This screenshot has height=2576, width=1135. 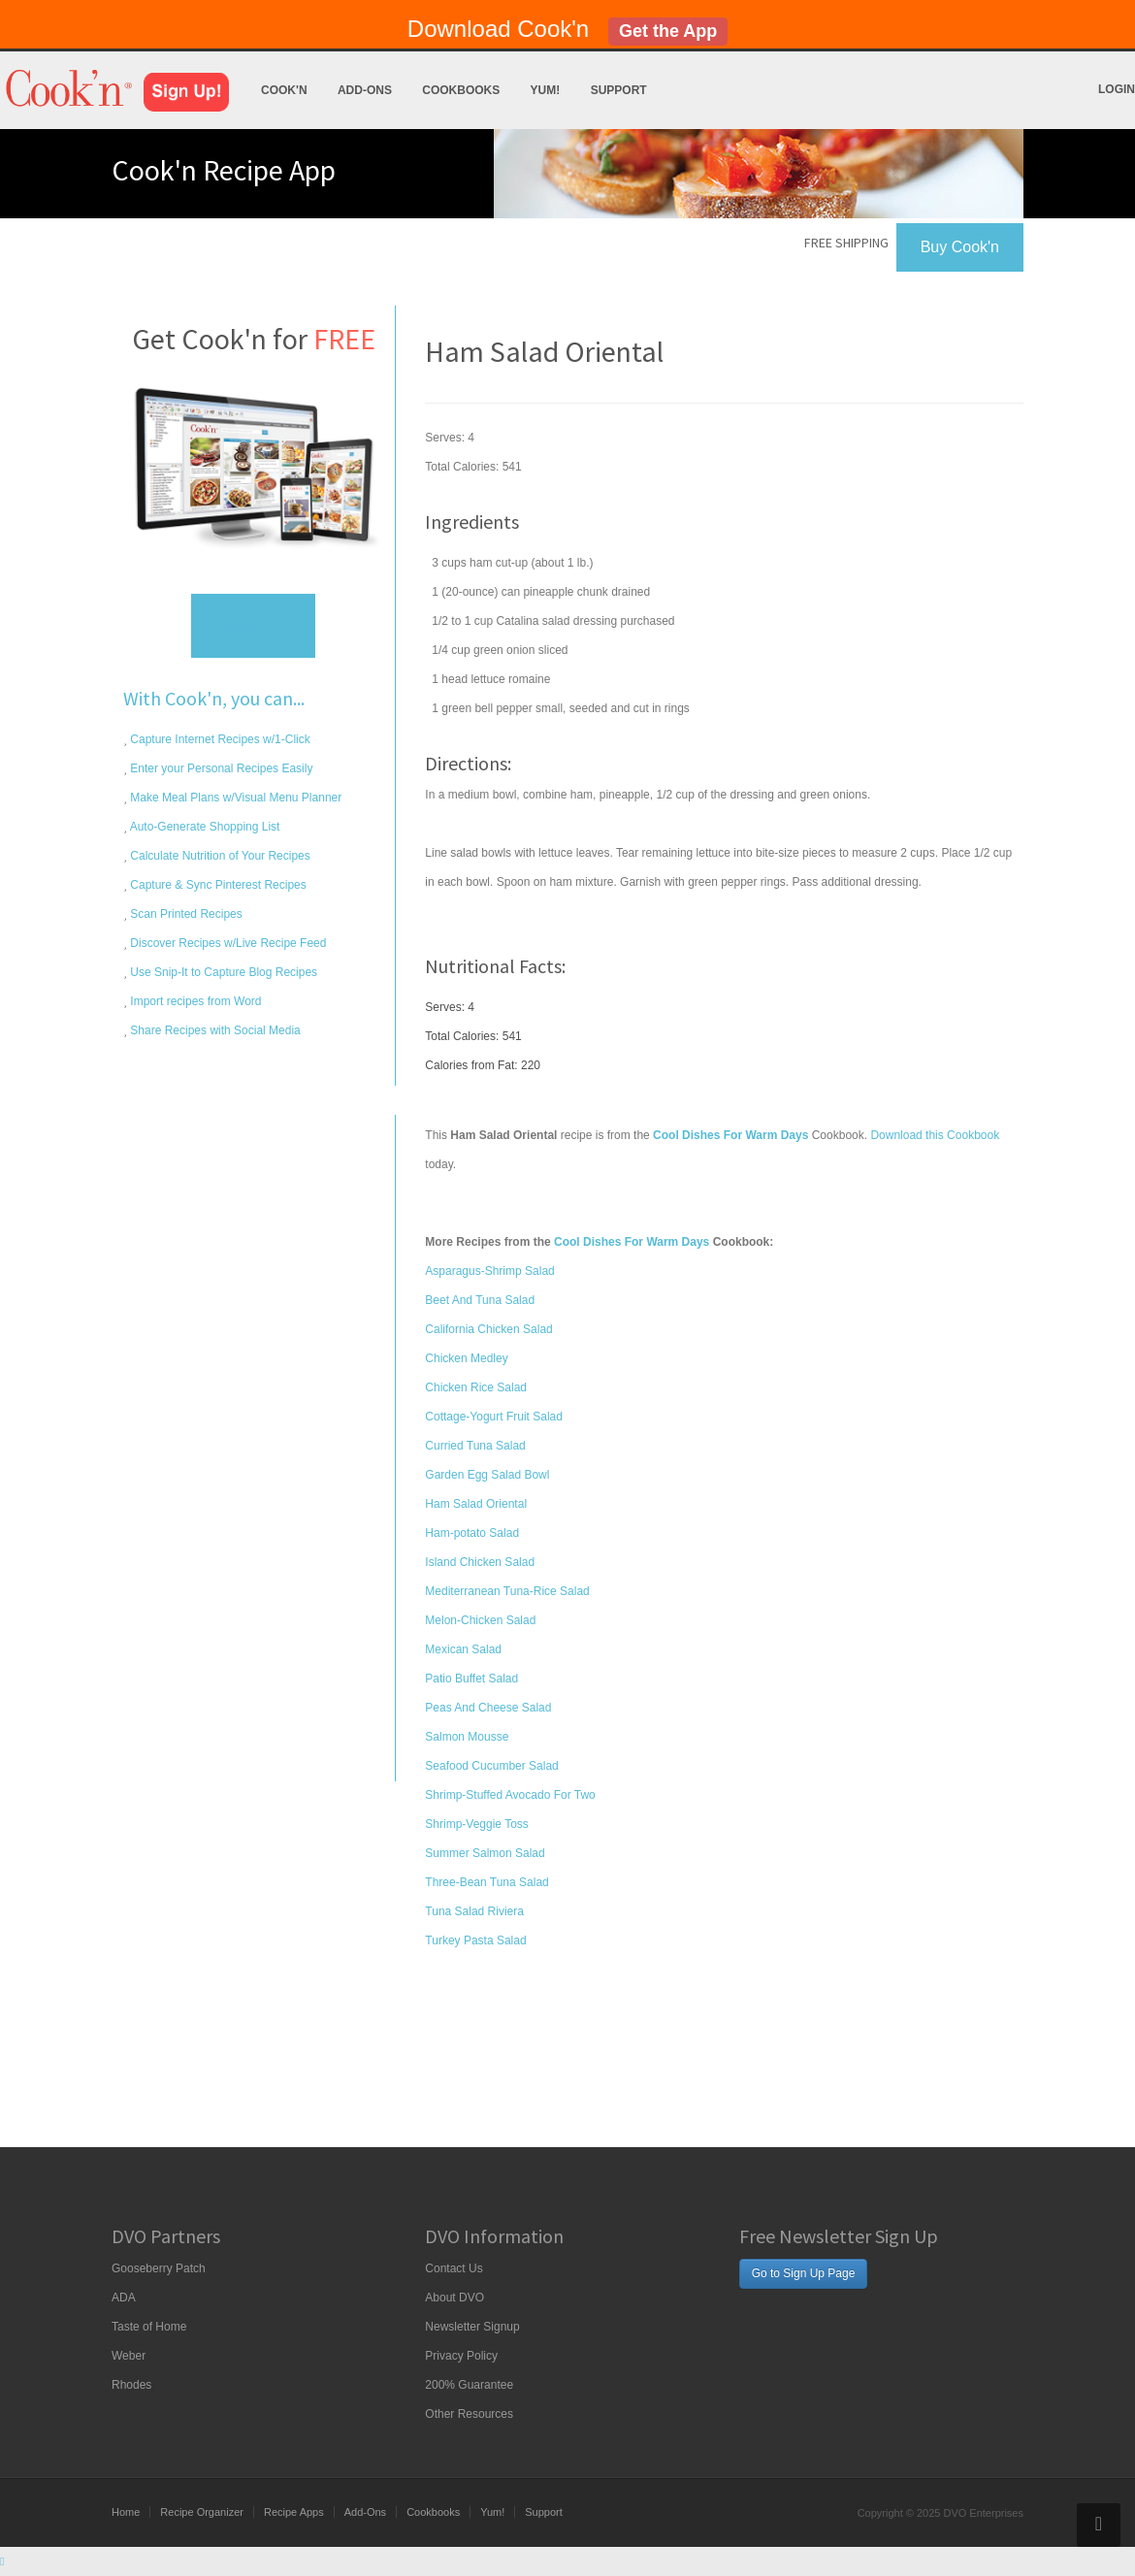 I want to click on Add-Ons, so click(x=365, y=90).